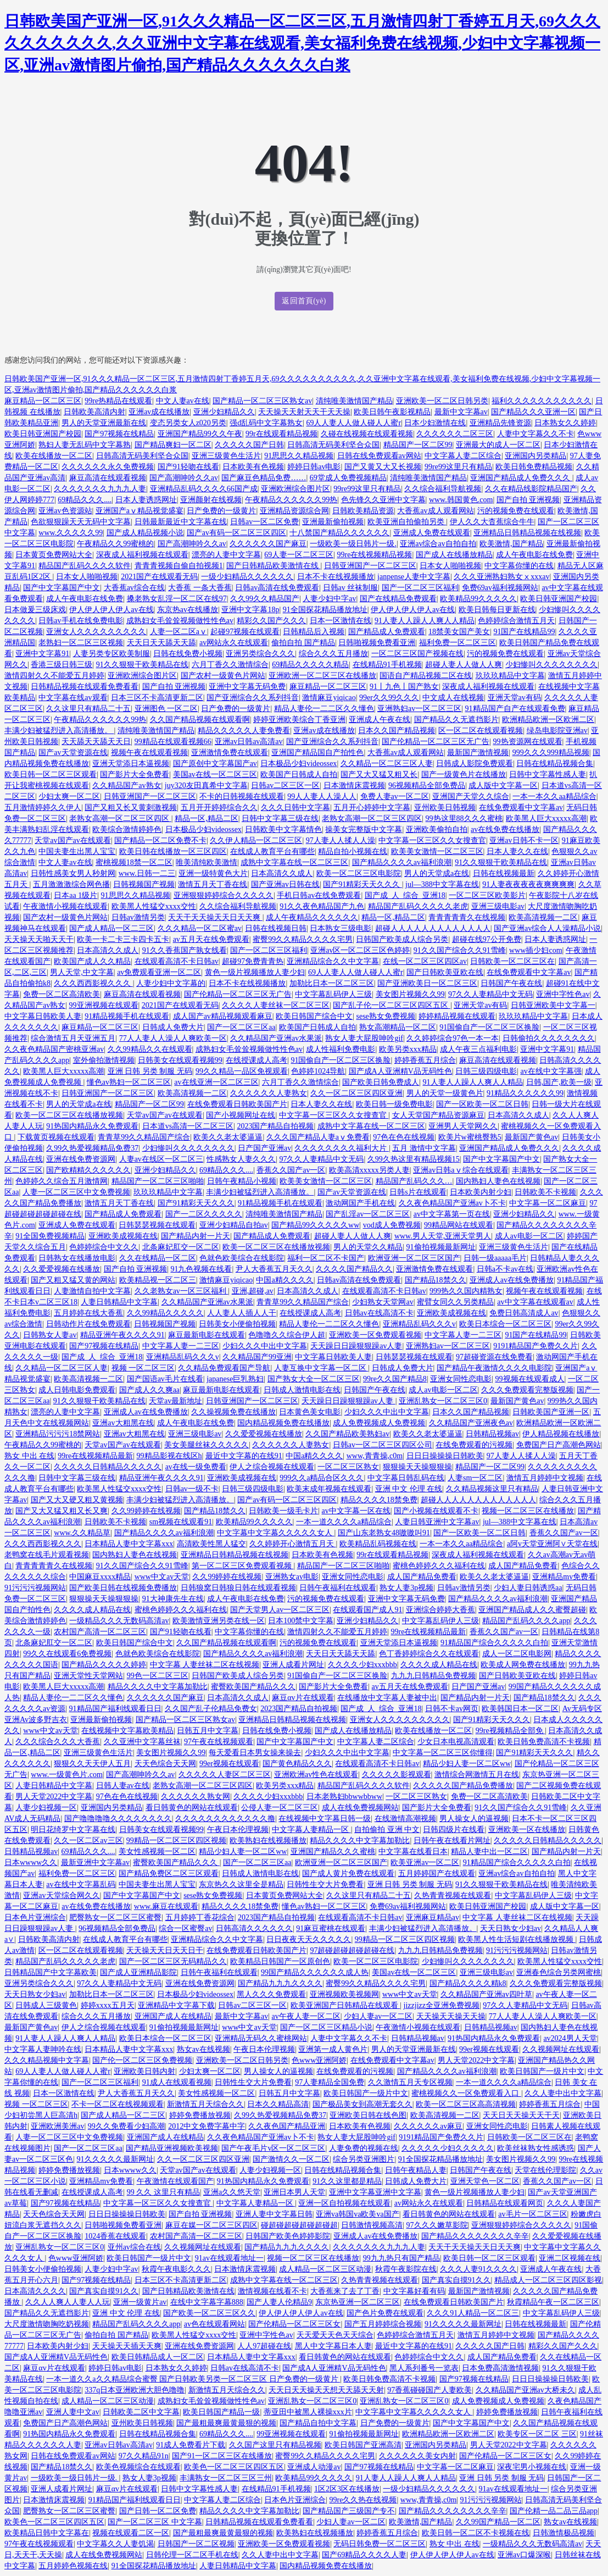 This screenshot has height=2576, width=608. Describe the element at coordinates (341, 1148) in the screenshot. I see `久久久久久久久久福利大片` at that location.